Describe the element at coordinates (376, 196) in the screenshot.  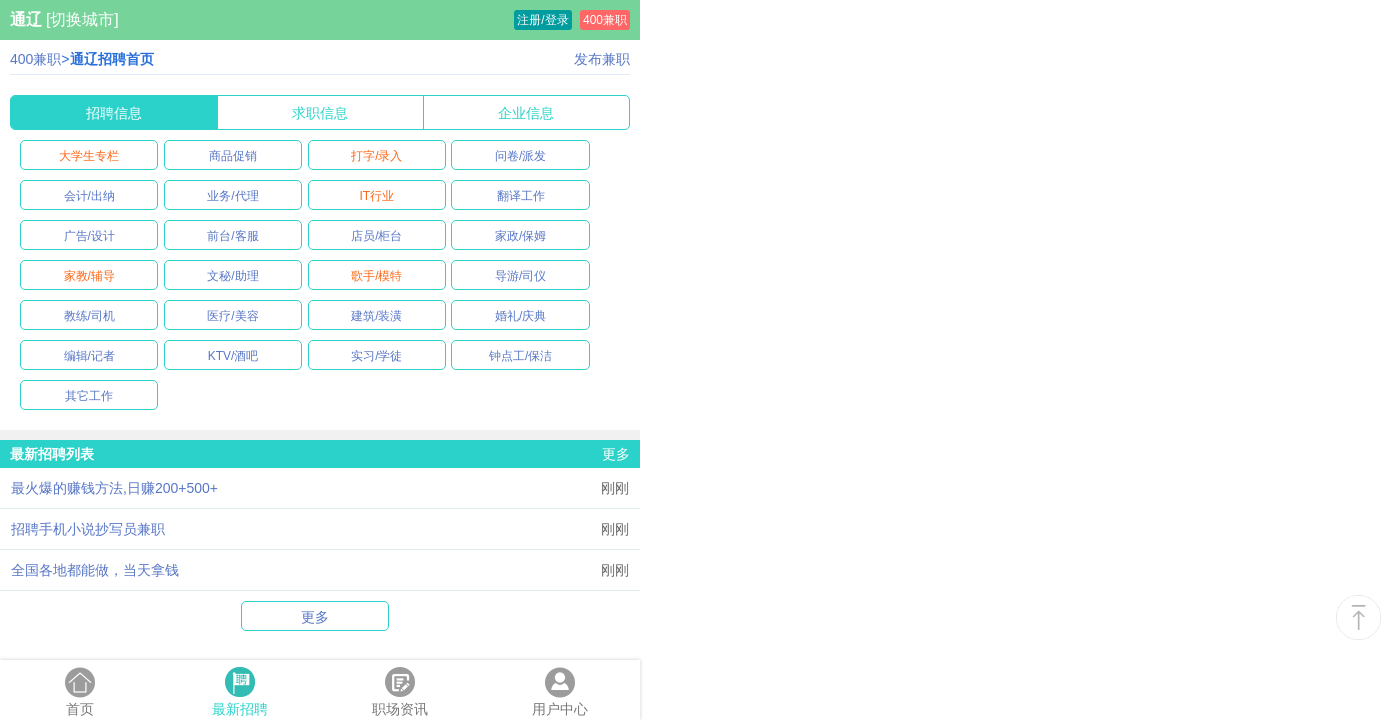
I see `IT行业` at that location.